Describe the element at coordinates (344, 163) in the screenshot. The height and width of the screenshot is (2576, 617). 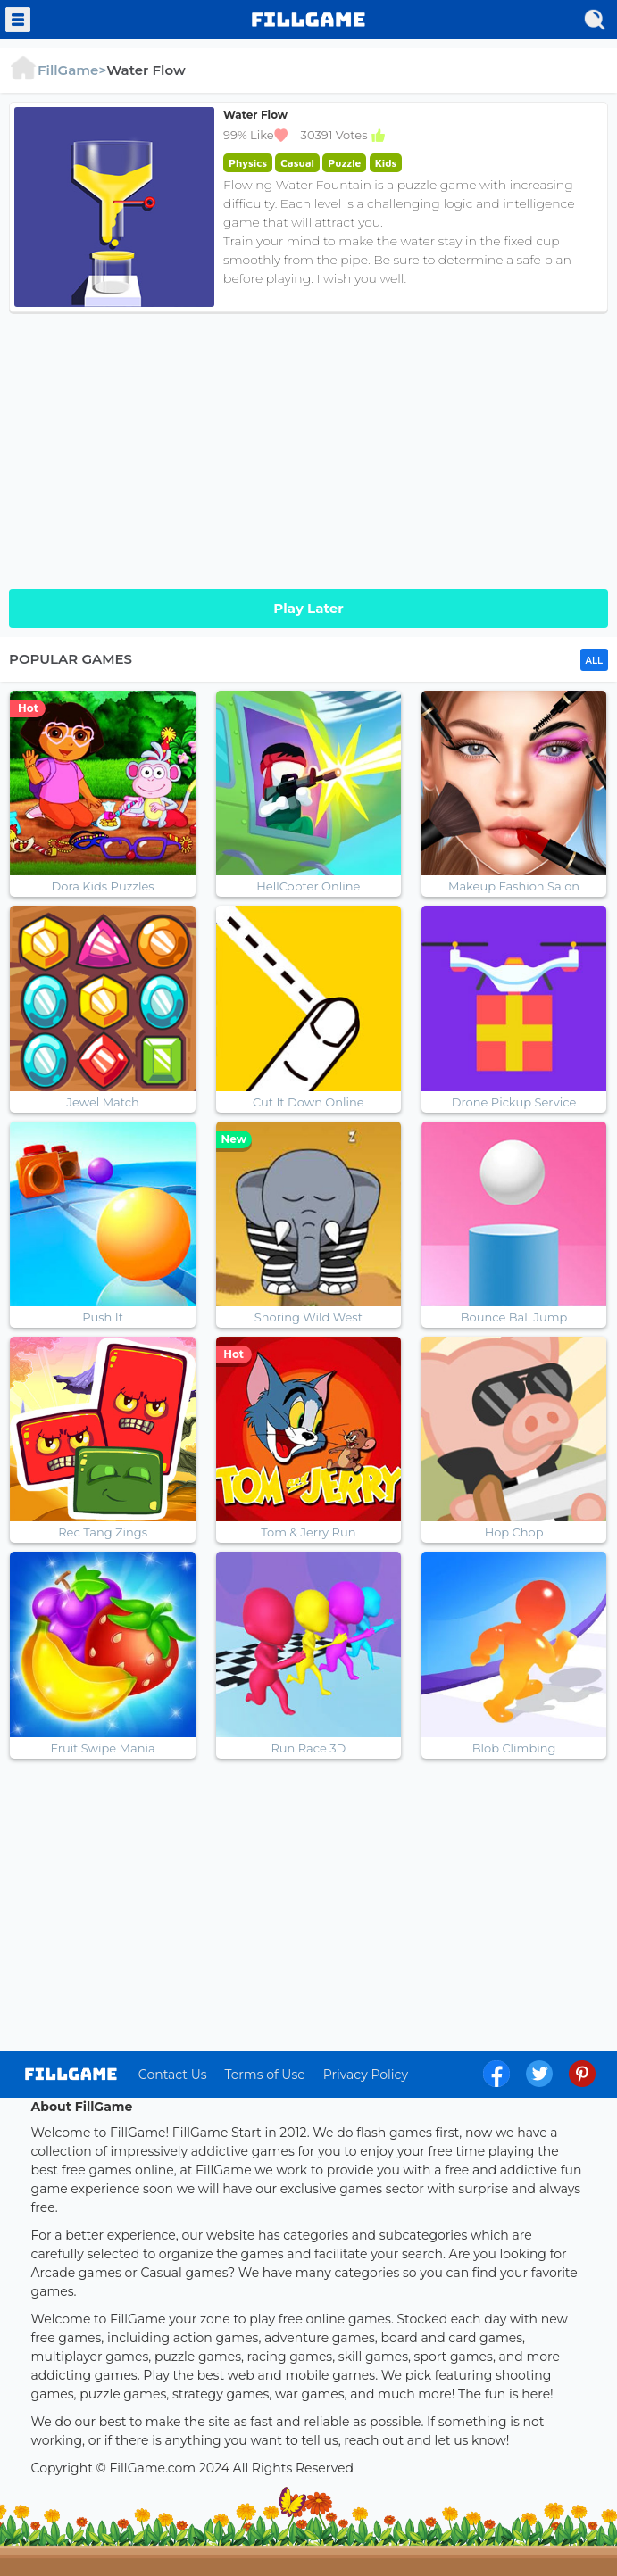
I see `Puzzle` at that location.